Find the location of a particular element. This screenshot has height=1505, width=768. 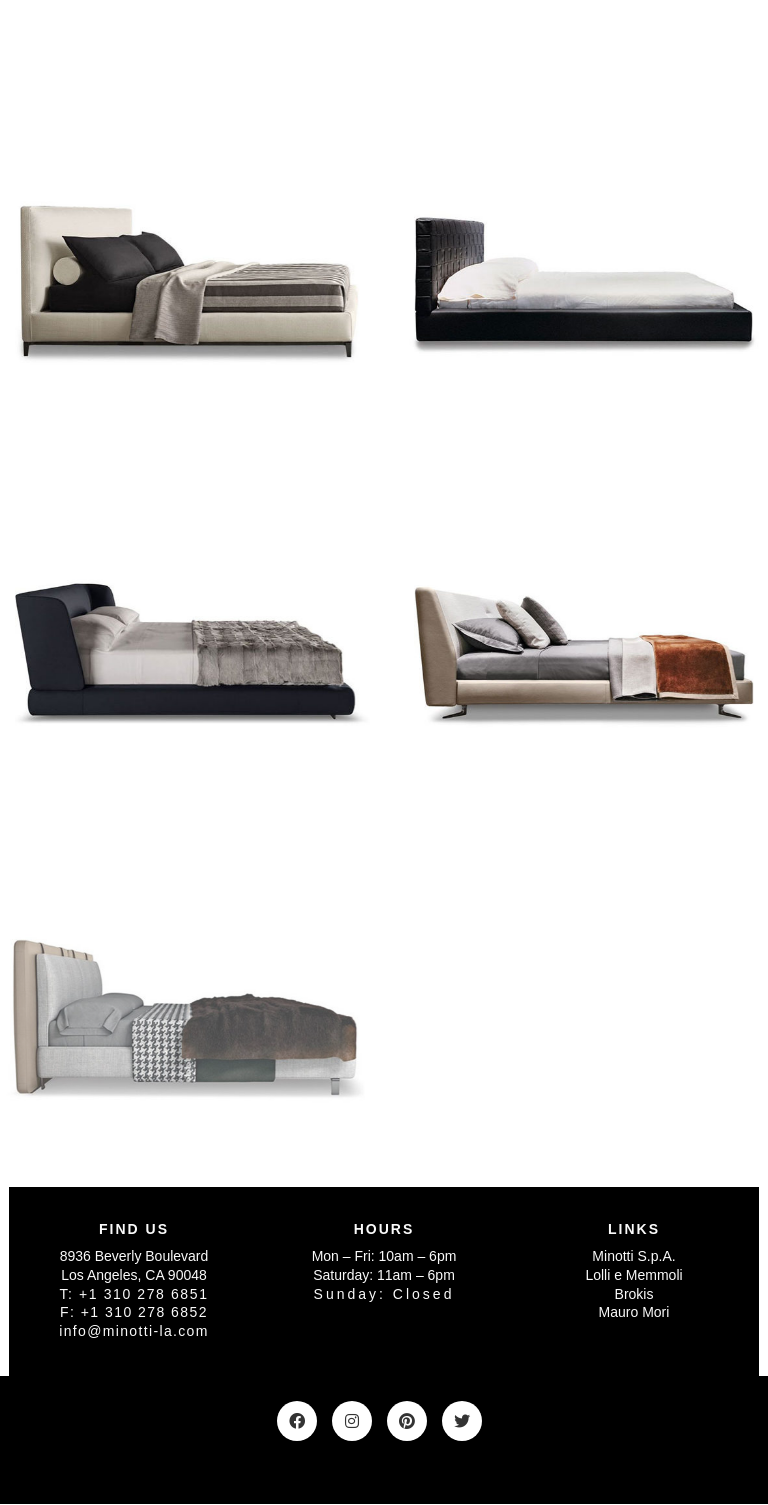

[Twitter] is located at coordinates (462, 1421).